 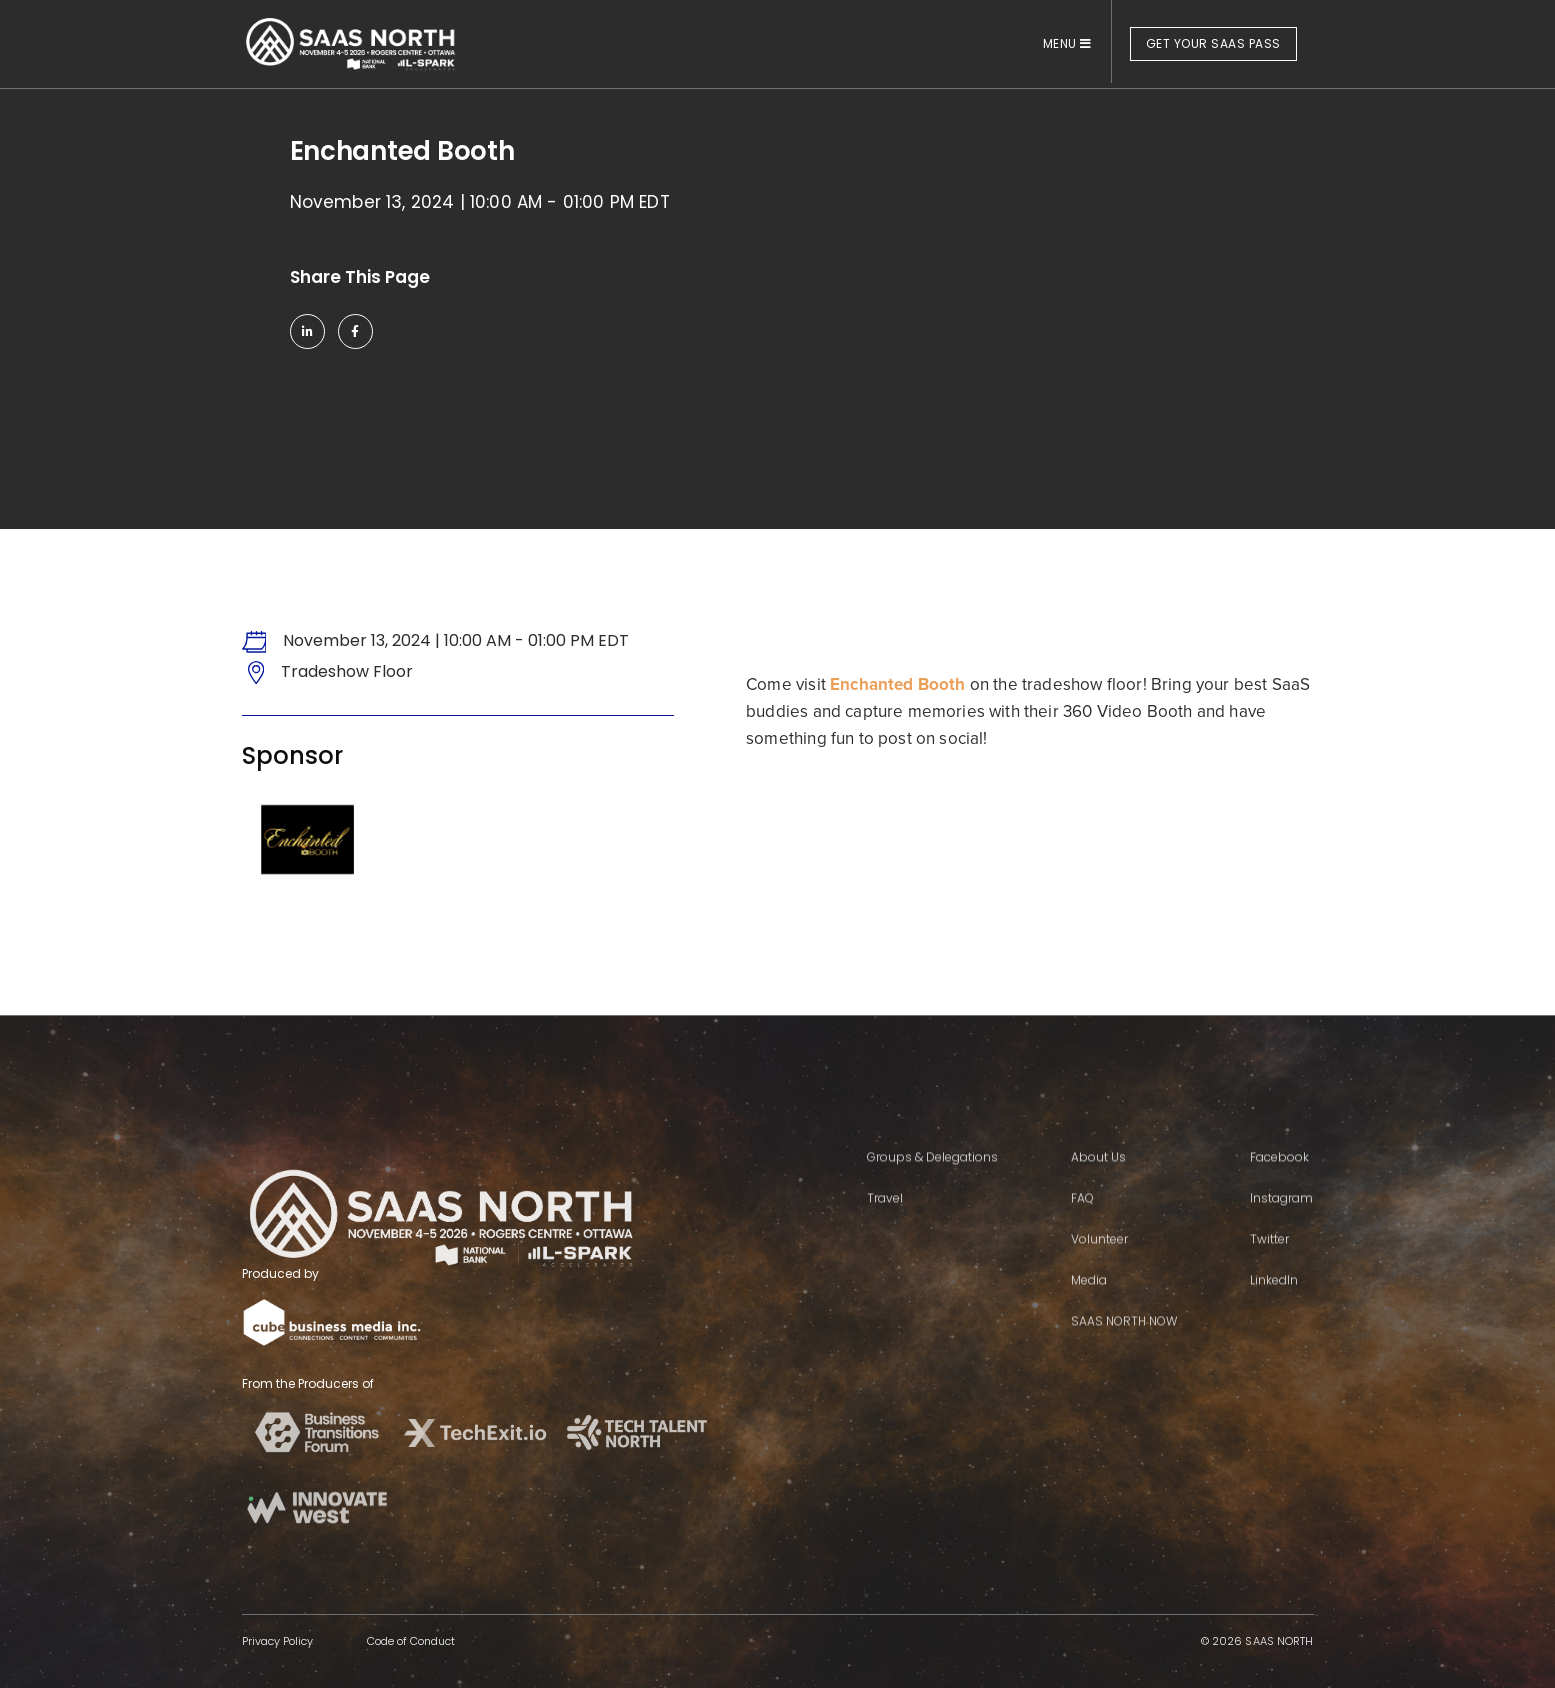 I want to click on GET YOUR SAAS PASS, so click(x=1213, y=43).